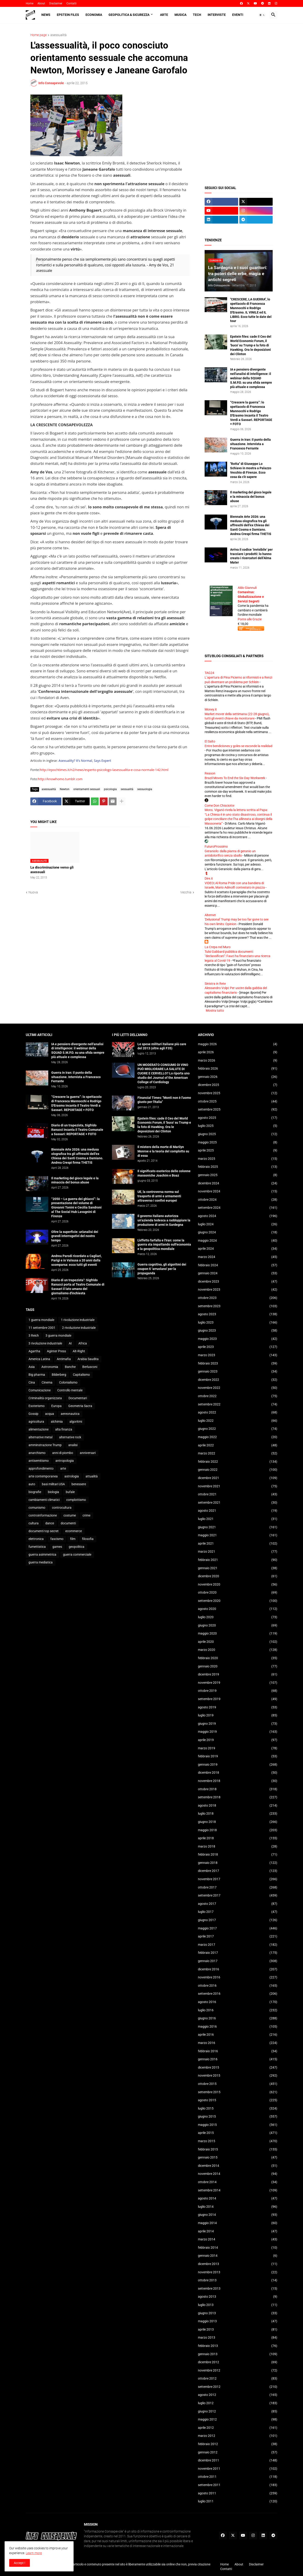 This screenshot has height=2576, width=303. I want to click on settembre 2021, so click(237, 1502).